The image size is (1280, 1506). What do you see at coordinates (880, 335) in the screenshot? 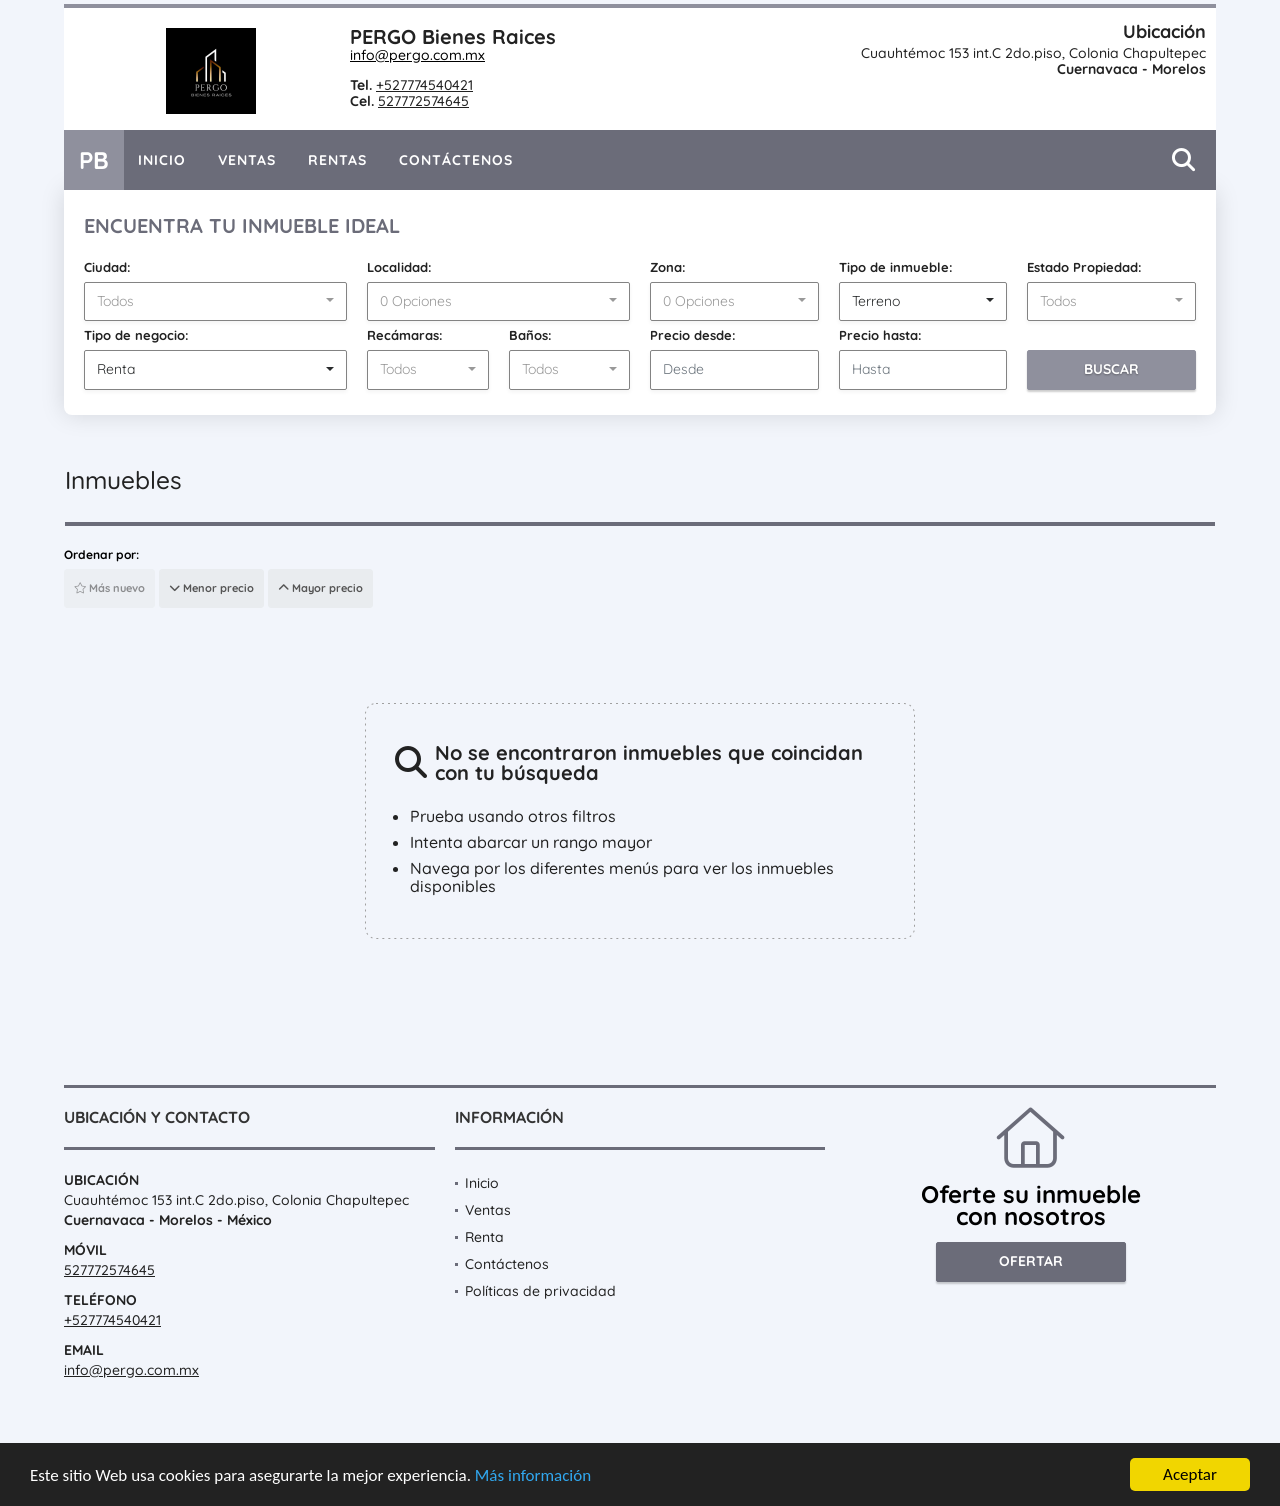
I see `Precio hasta:` at bounding box center [880, 335].